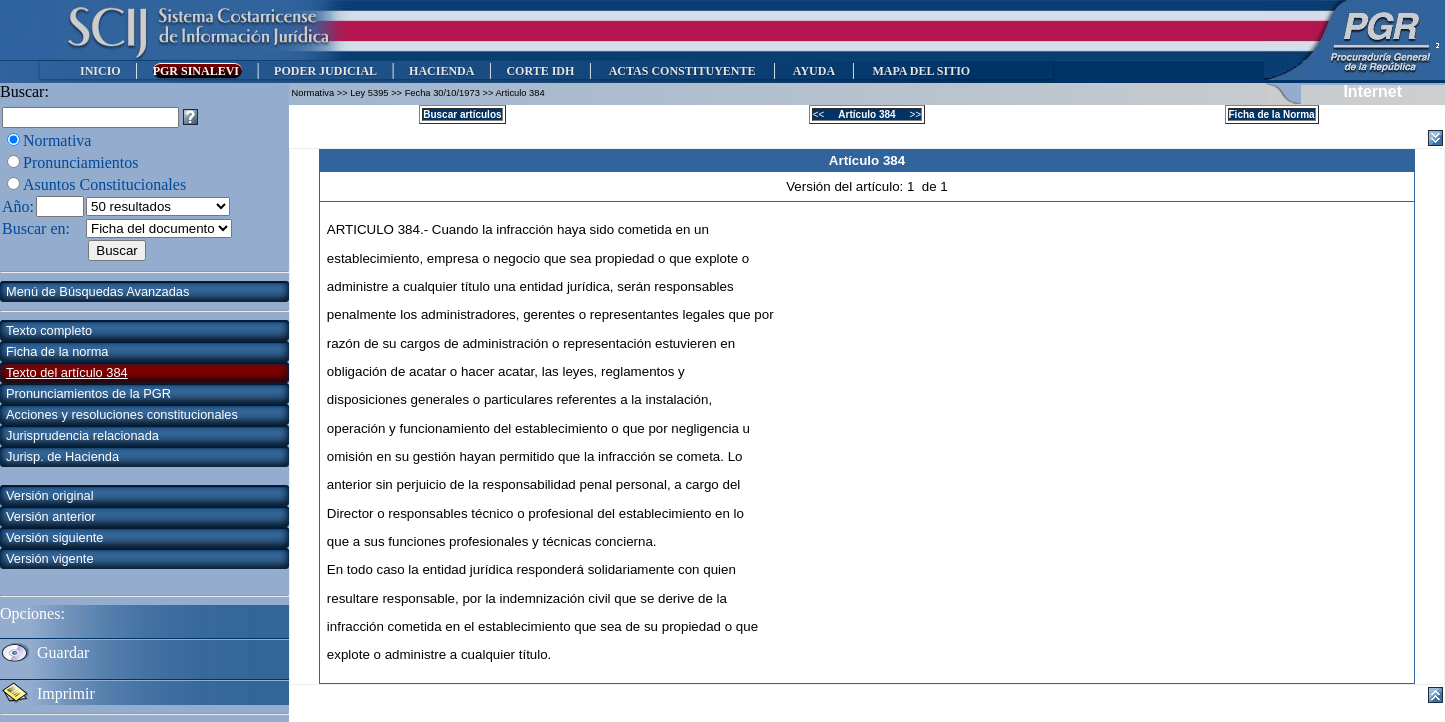 The width and height of the screenshot is (1445, 722). I want to click on Texto completo, so click(49, 330).